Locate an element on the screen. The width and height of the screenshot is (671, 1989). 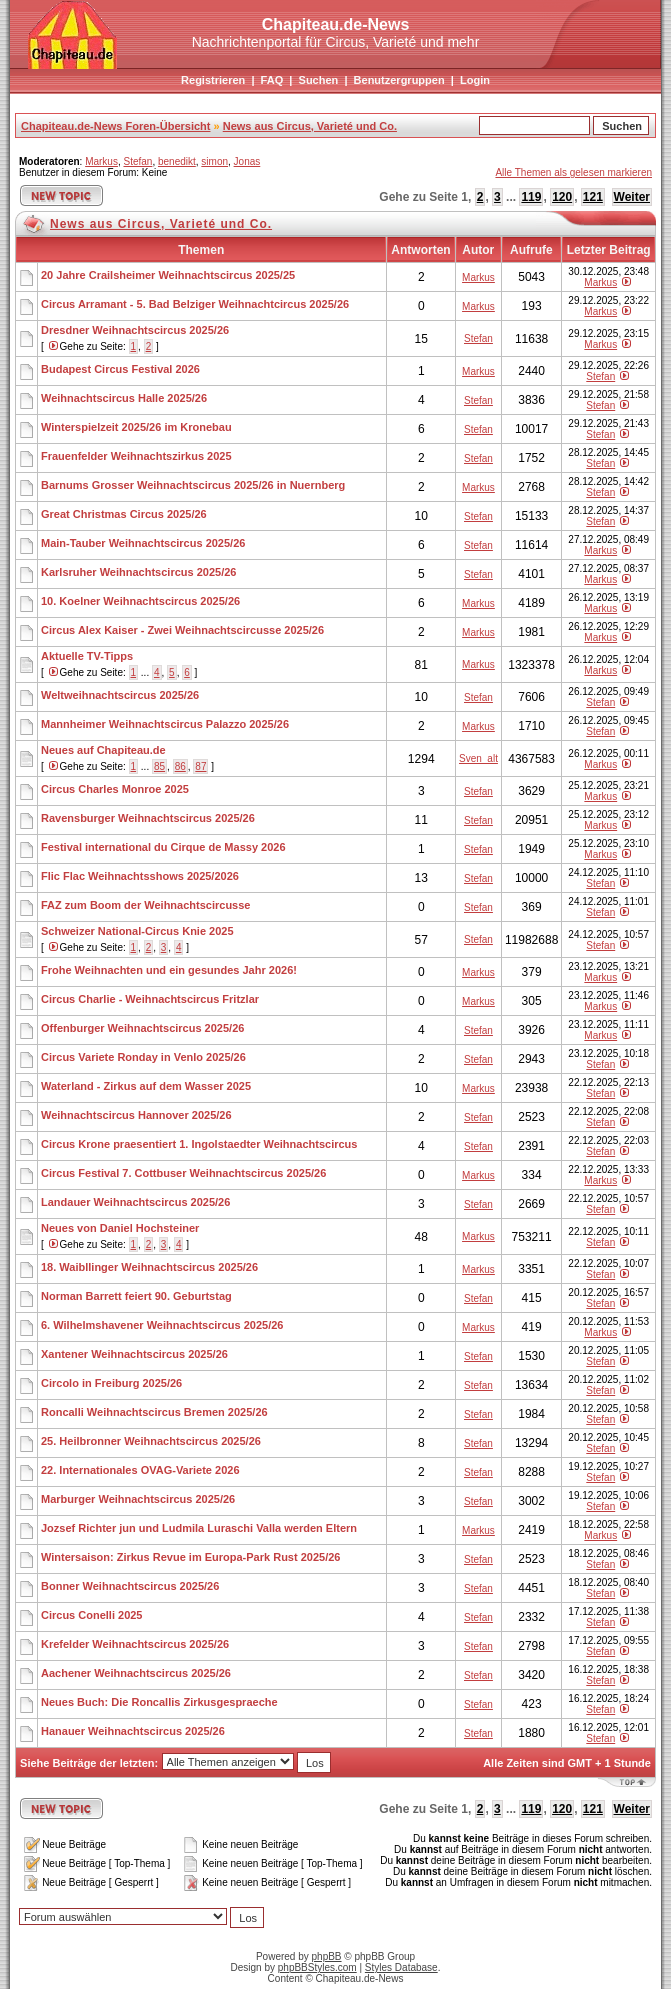
Circus Conelli 2025 is located at coordinates (92, 1615).